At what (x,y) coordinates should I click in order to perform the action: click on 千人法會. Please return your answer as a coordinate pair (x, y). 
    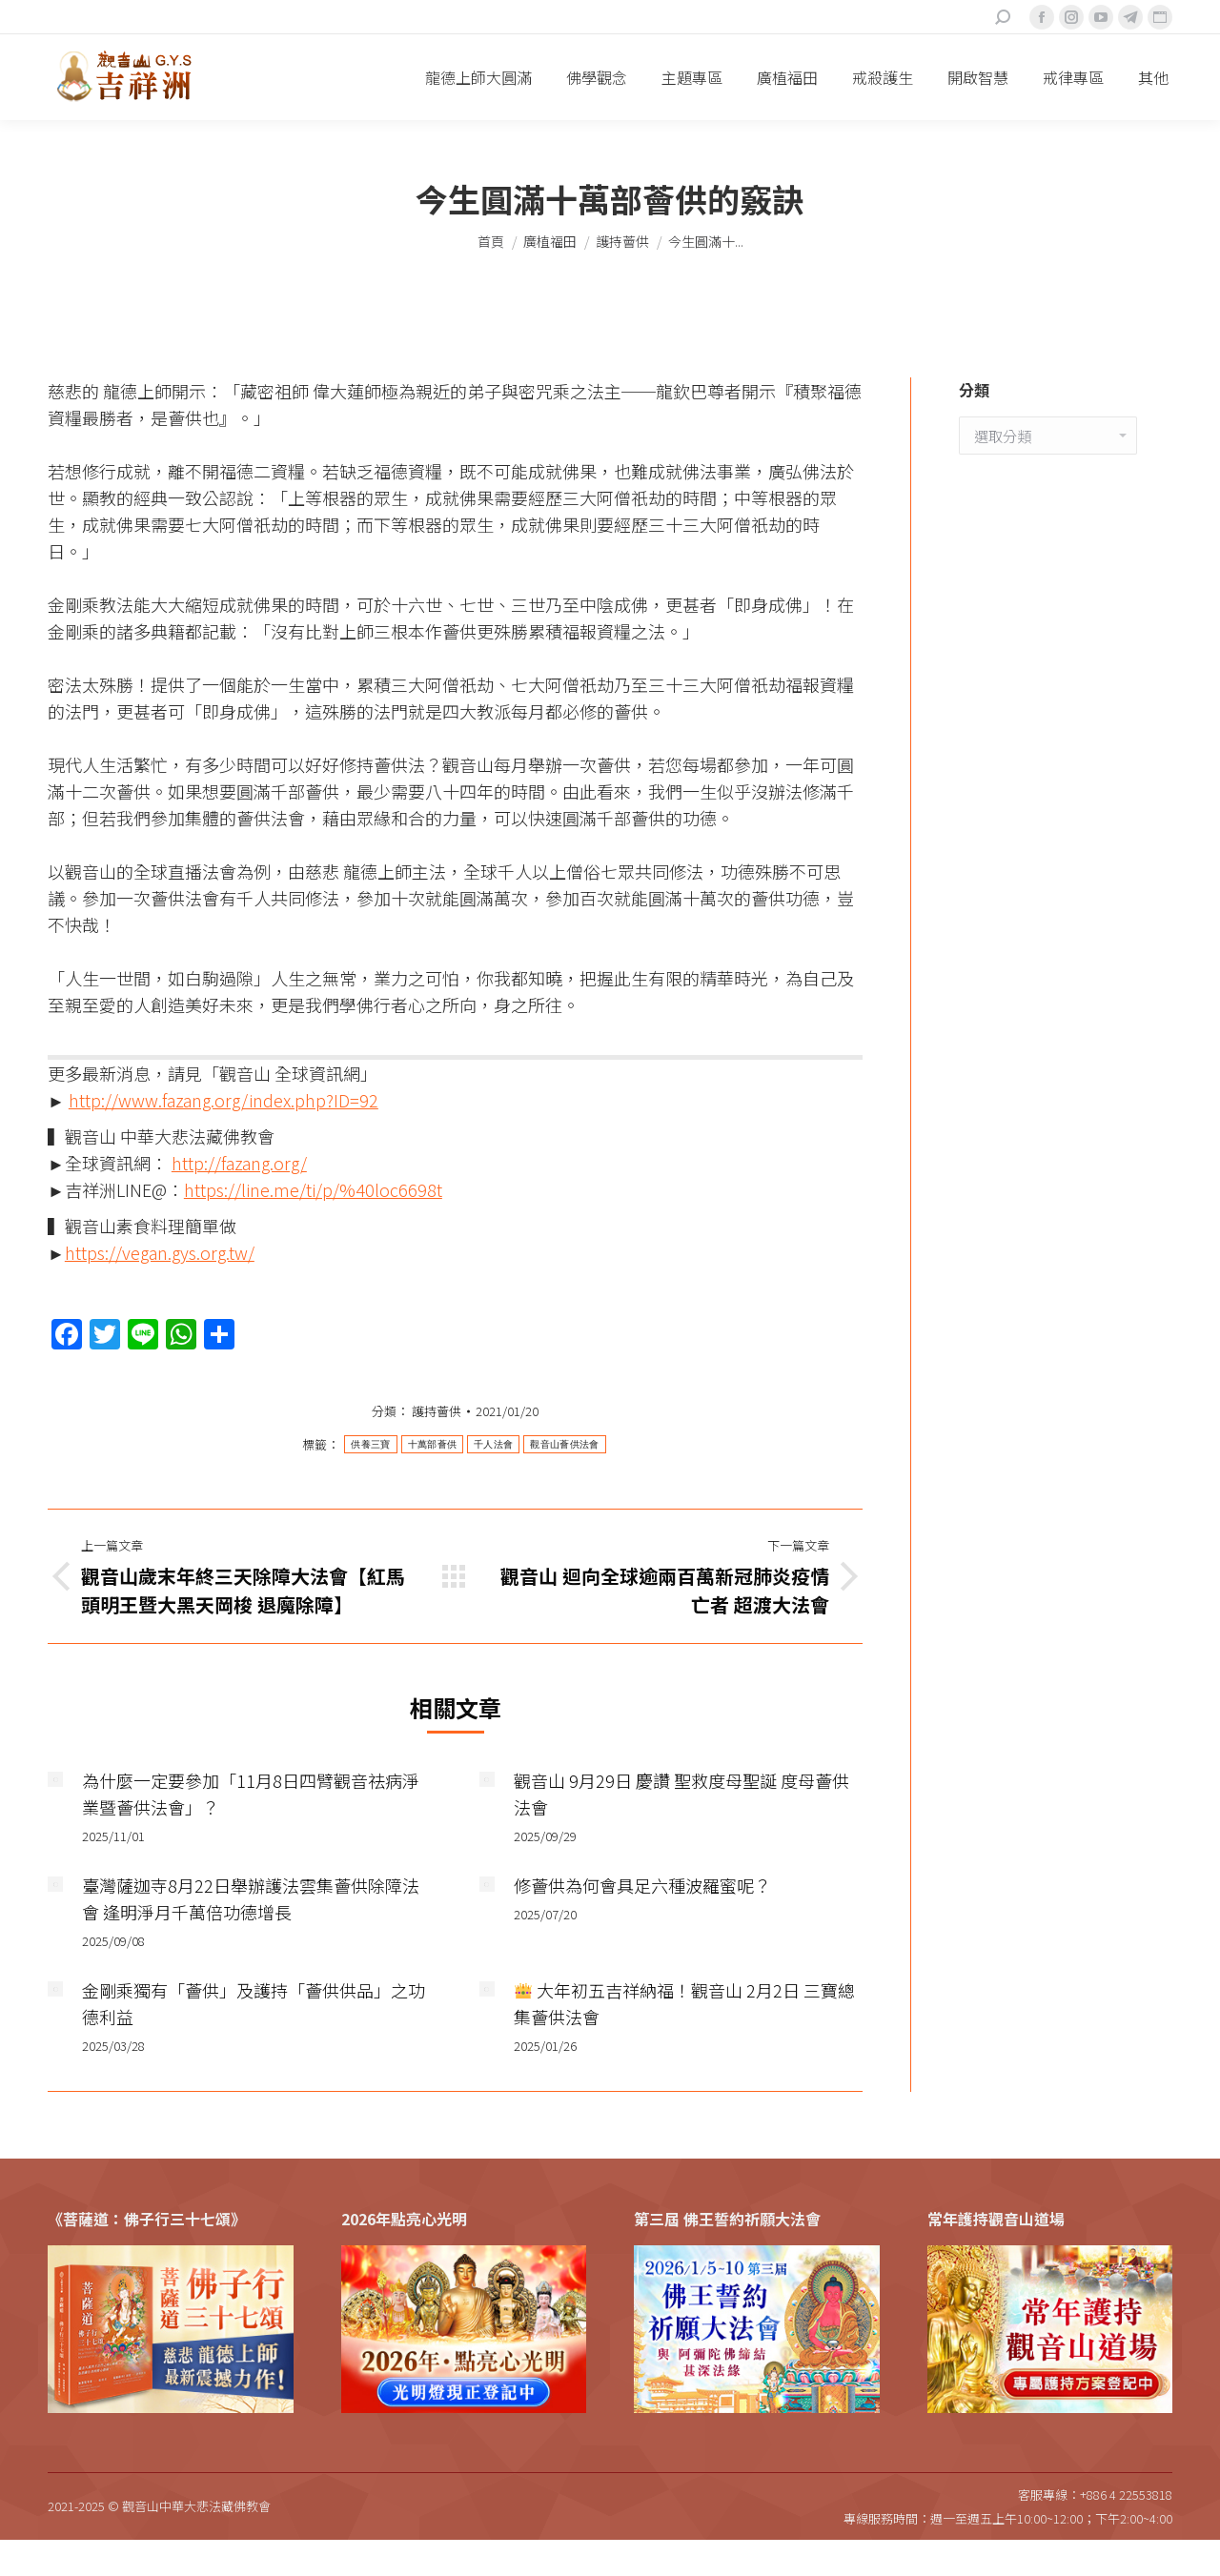
    Looking at the image, I should click on (493, 1444).